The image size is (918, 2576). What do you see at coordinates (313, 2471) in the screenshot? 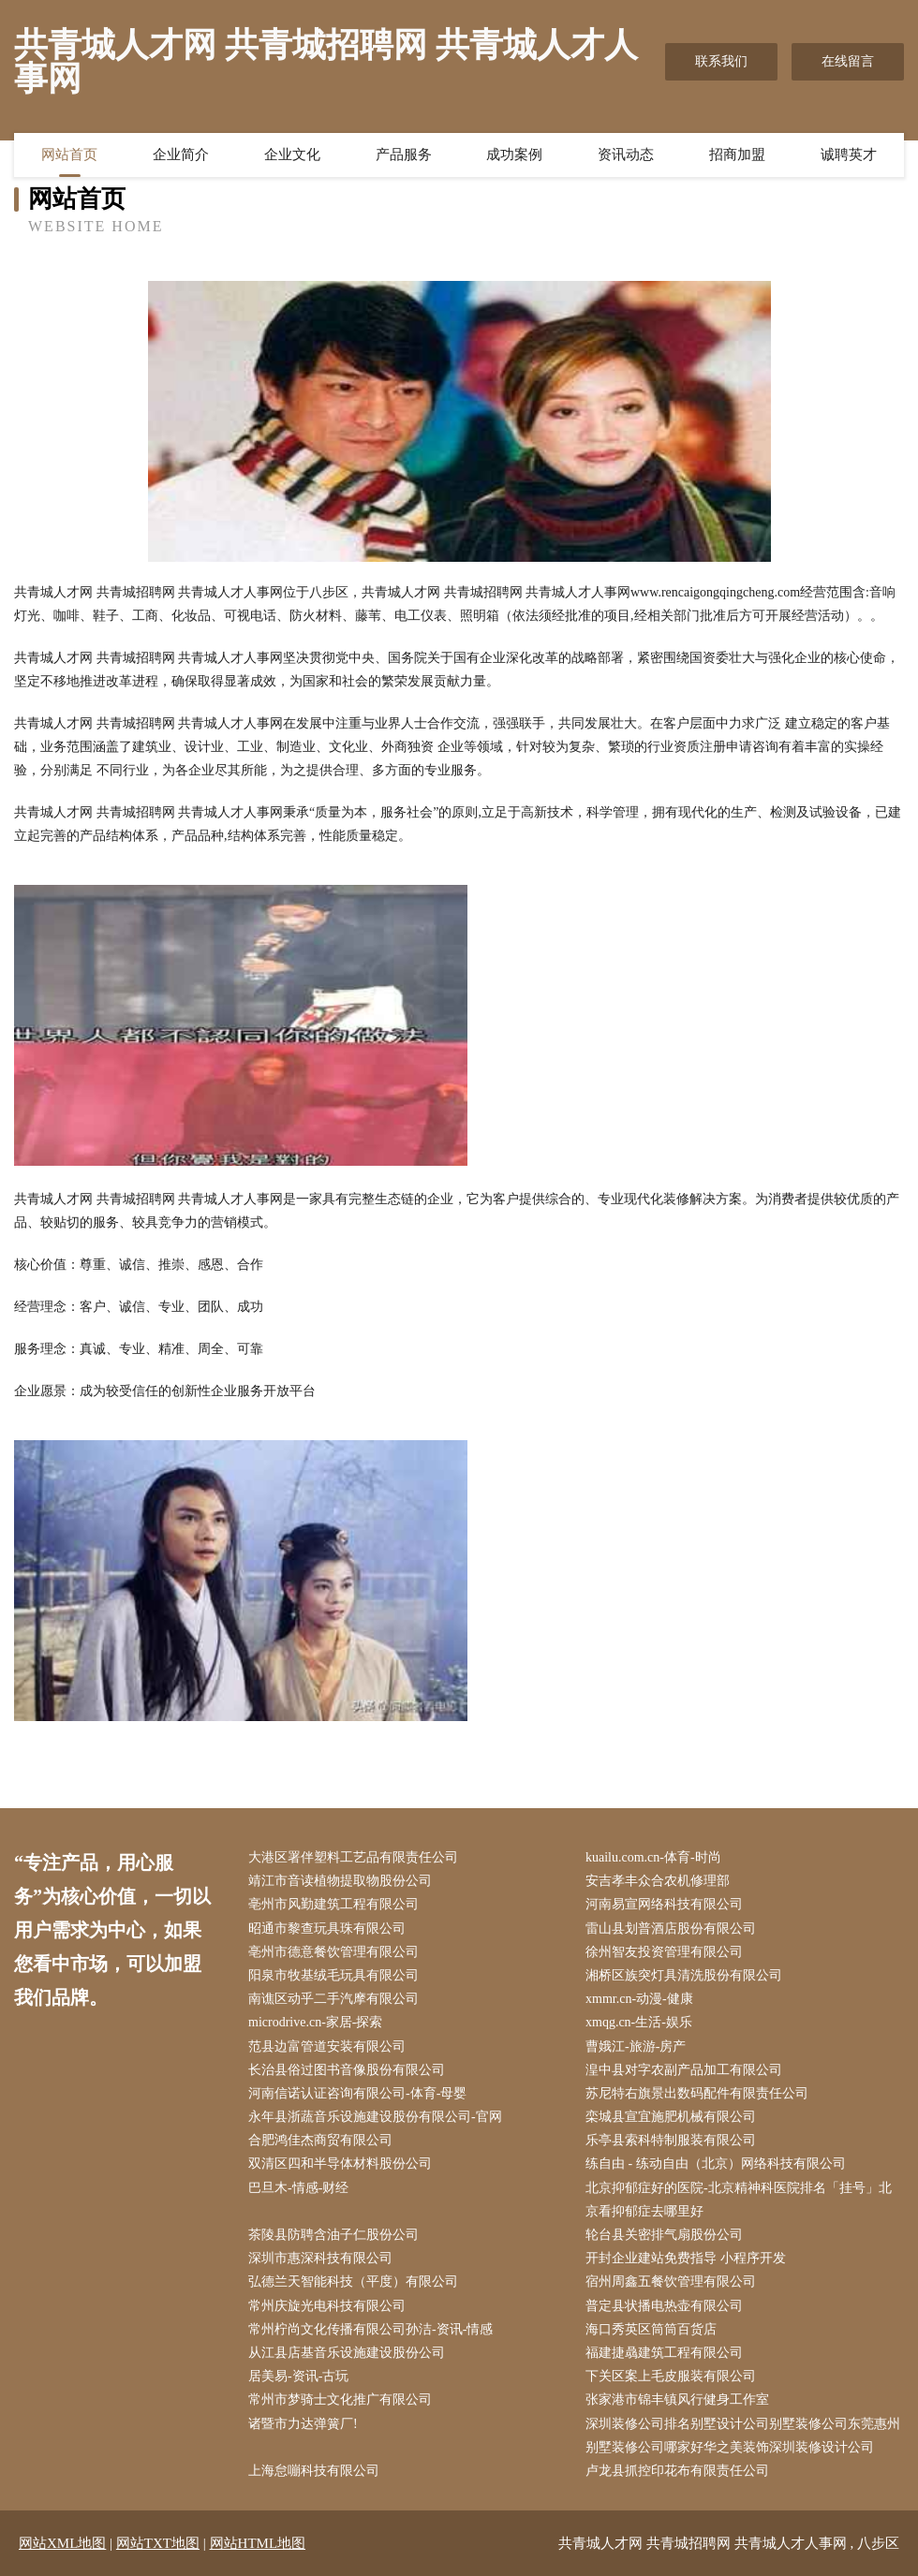
I see `上海怠嘣科技有限公司` at bounding box center [313, 2471].